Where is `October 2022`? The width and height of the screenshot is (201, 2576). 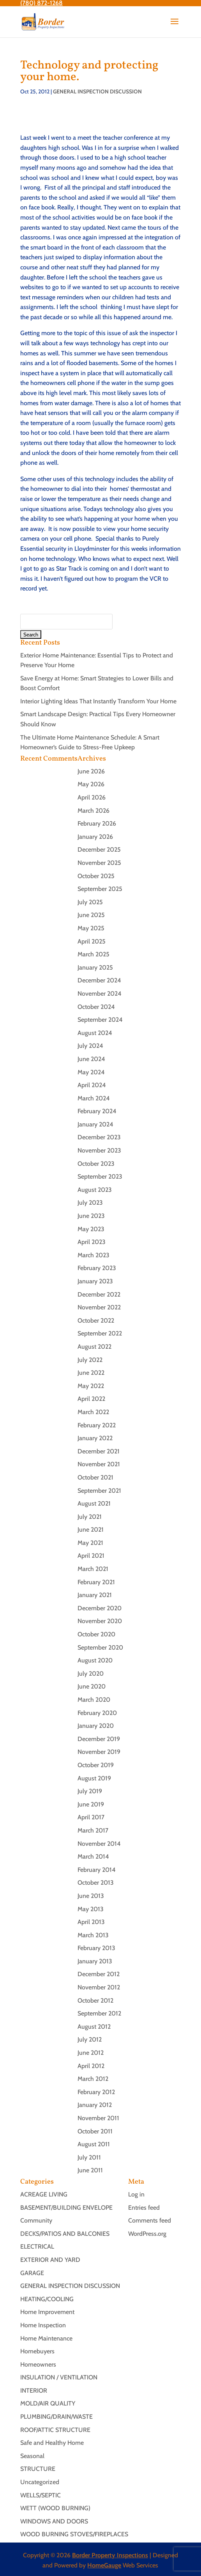 October 2022 is located at coordinates (96, 1320).